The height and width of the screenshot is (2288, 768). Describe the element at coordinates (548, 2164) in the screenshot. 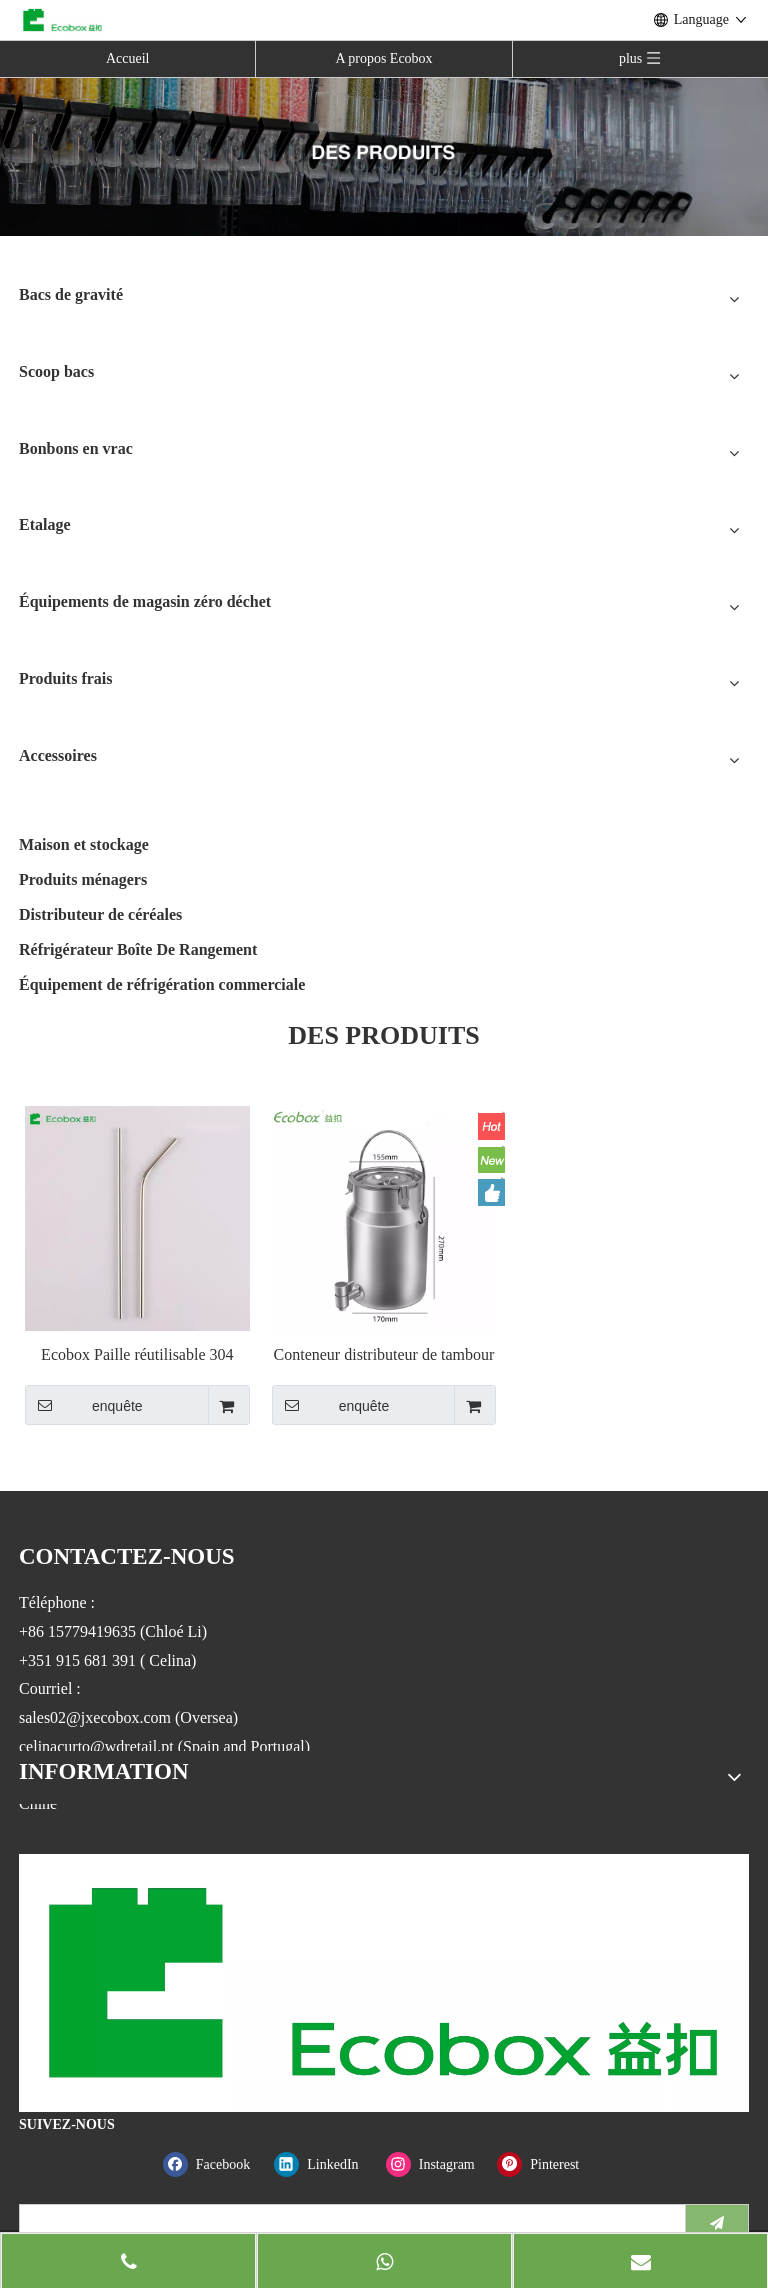

I see `[Pinterest]` at that location.